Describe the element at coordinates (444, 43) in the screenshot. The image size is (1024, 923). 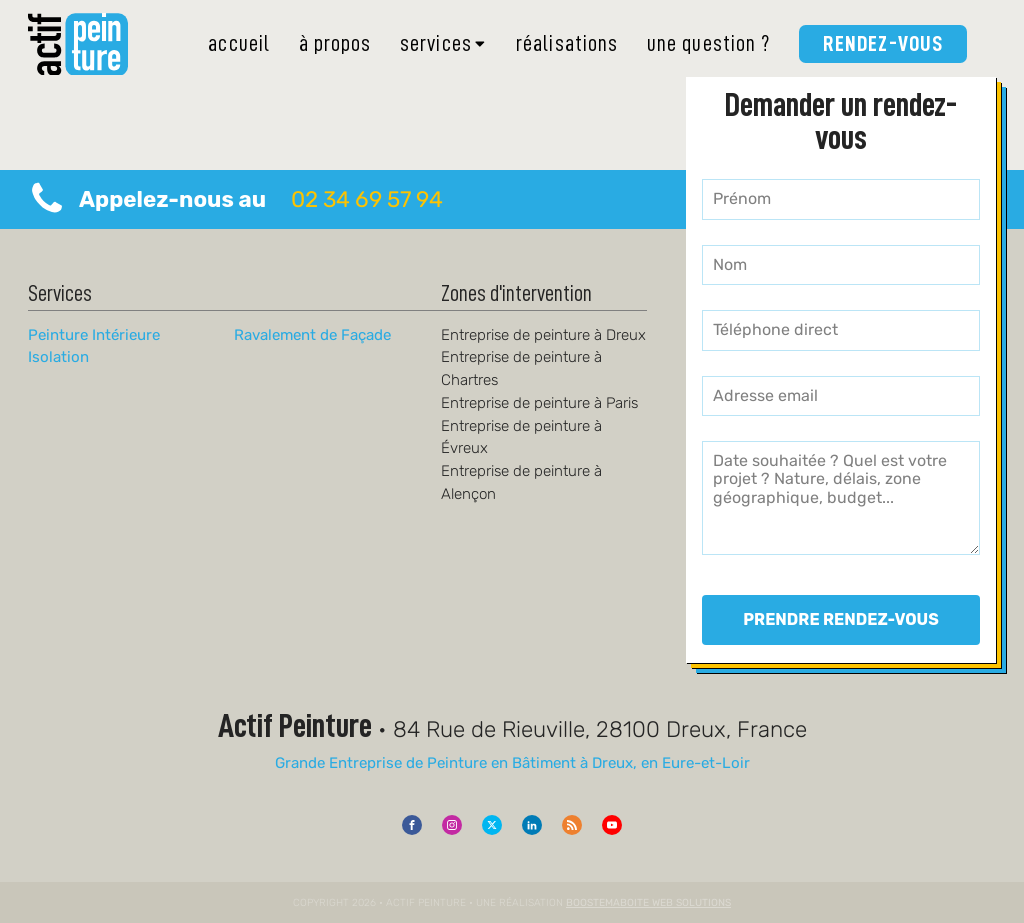
I see `Services` at that location.